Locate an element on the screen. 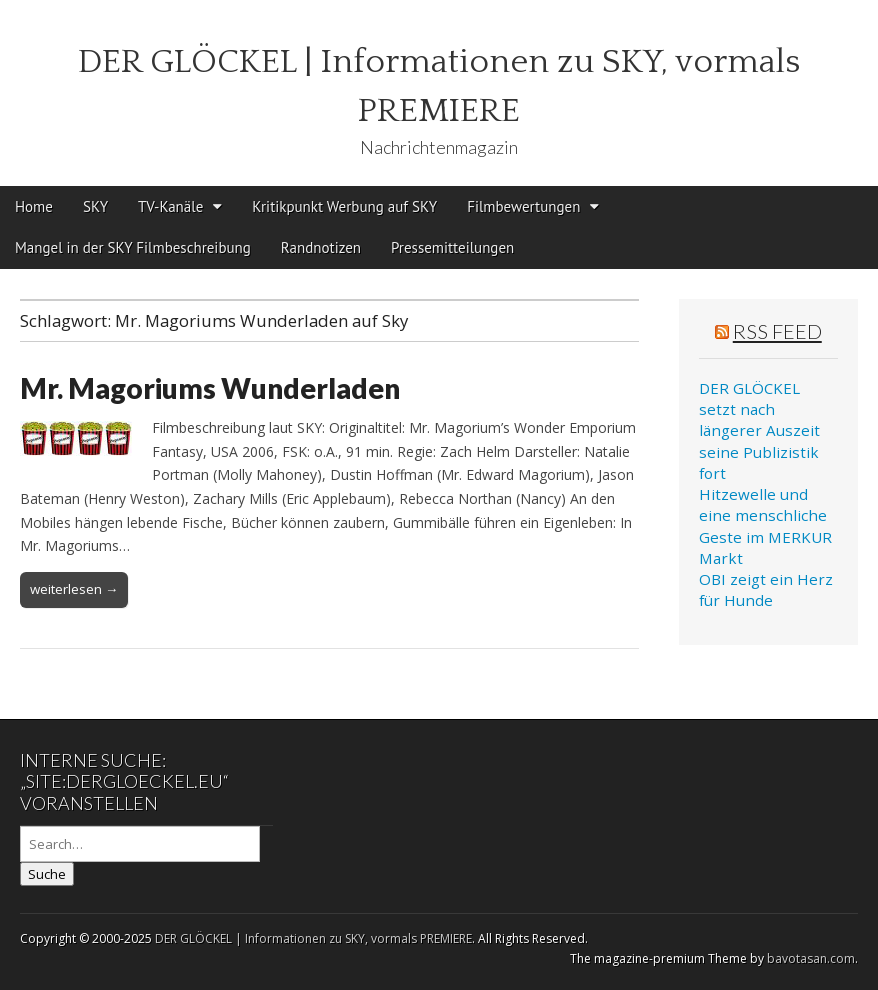 This screenshot has width=878, height=990. DER GLÖCKEL setzt nach längerer Auszeit seine Publizistik fort is located at coordinates (759, 430).